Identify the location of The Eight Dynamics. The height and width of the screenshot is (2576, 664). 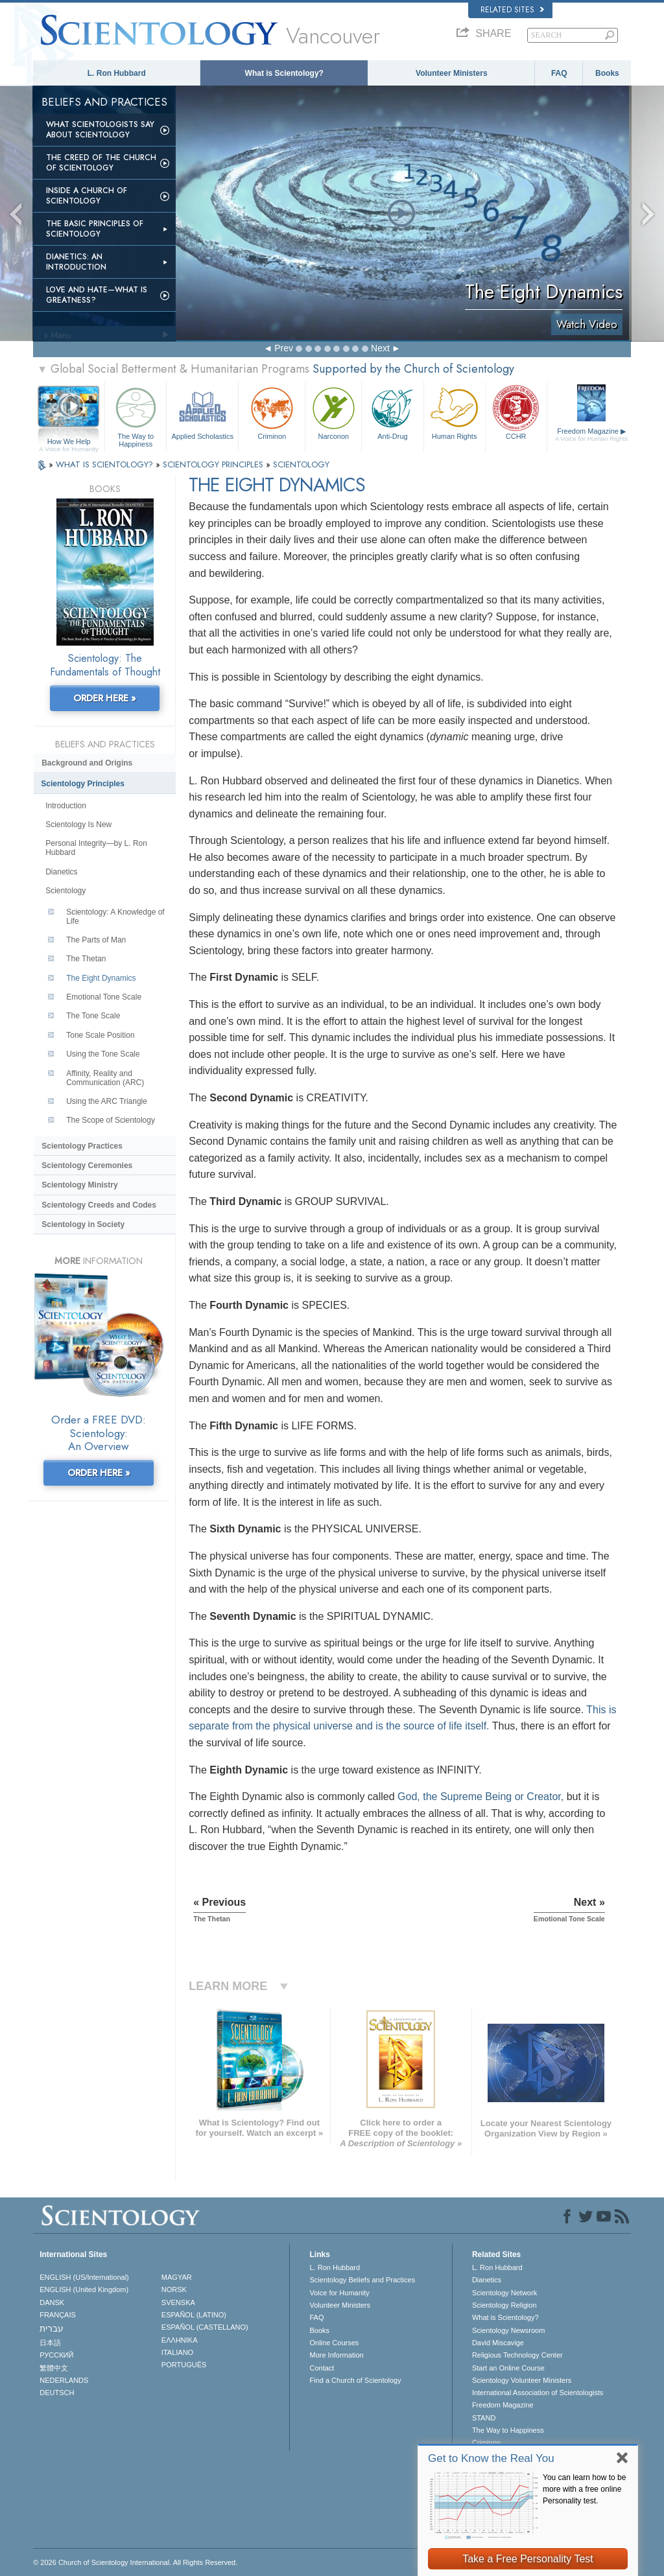
(101, 978).